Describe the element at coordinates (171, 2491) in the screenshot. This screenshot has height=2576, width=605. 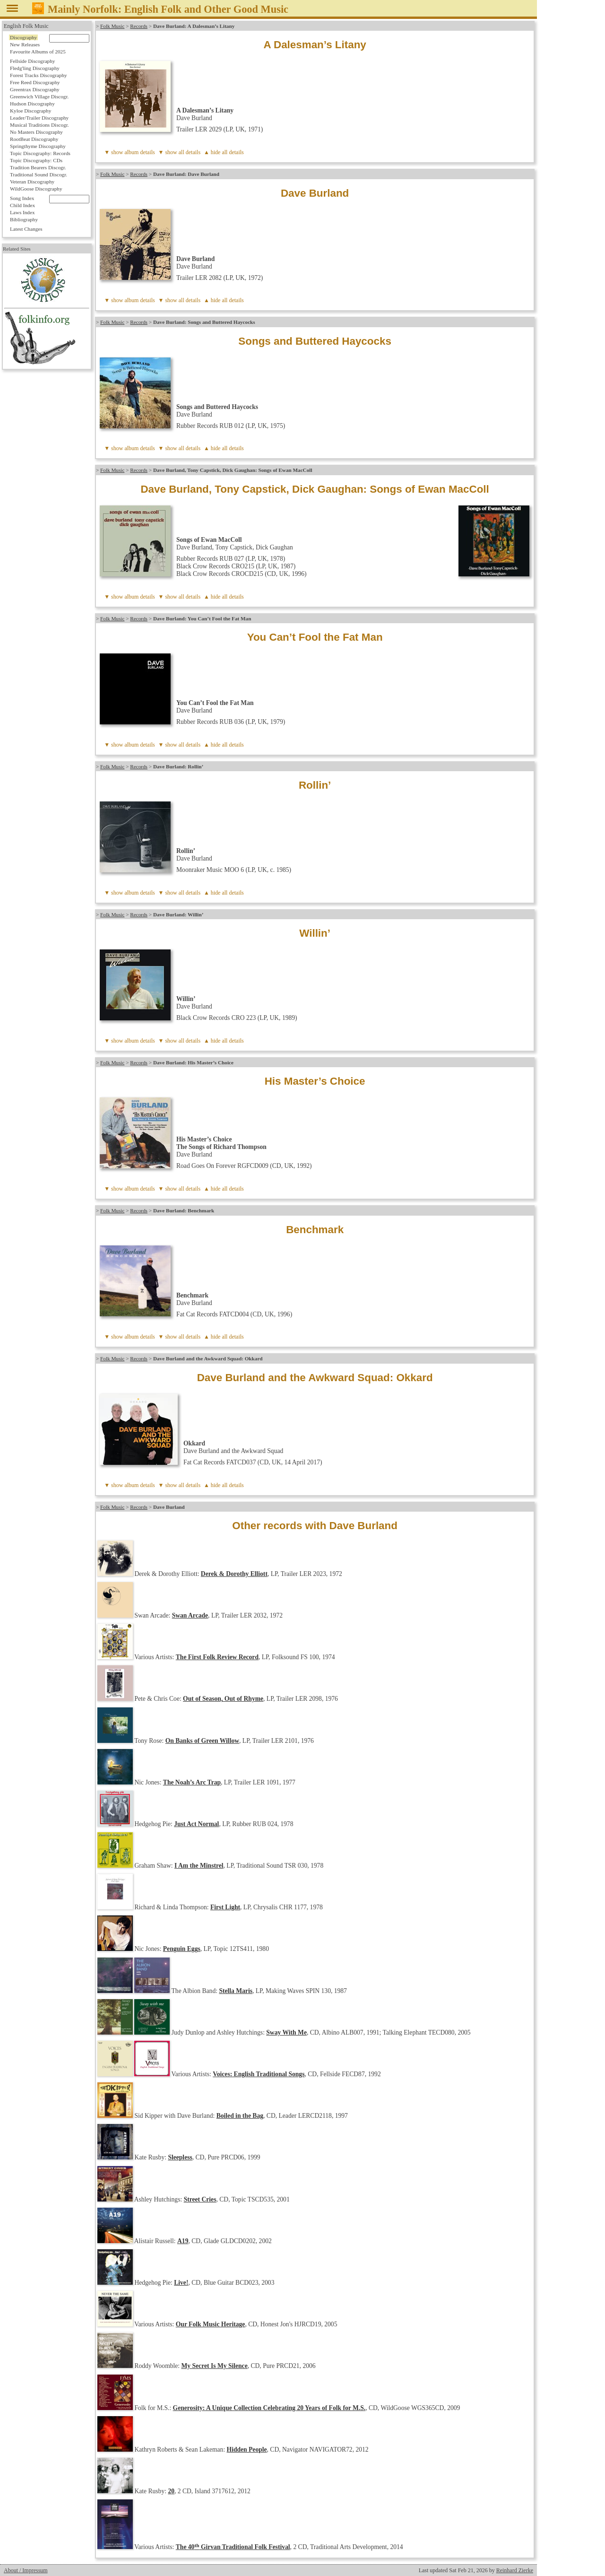
I see `20` at that location.